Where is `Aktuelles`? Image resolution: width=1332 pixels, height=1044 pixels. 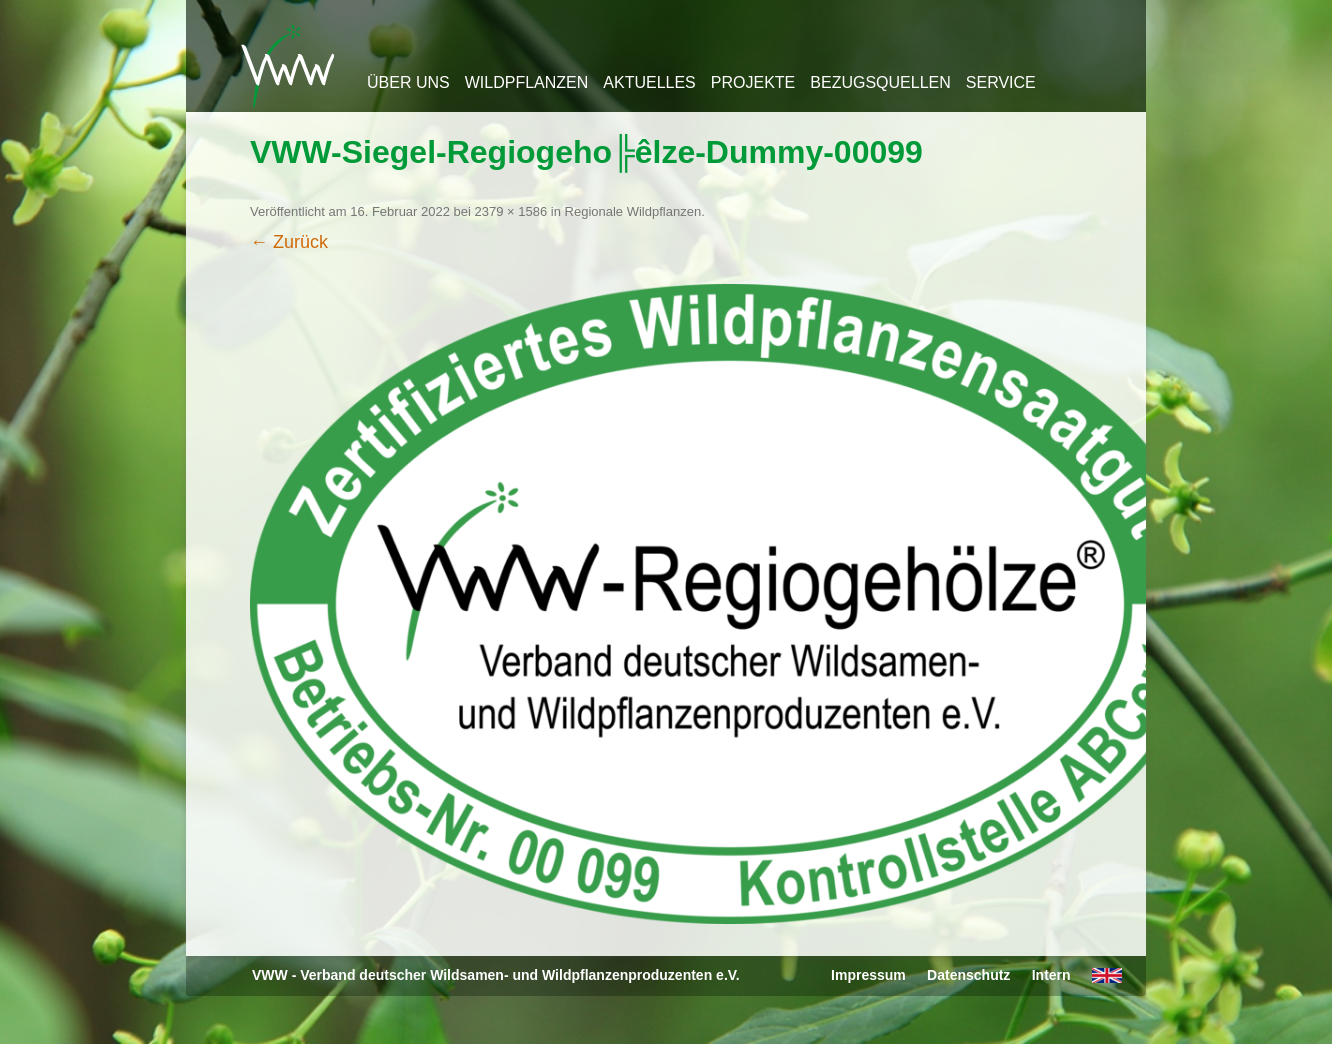
Aktuelles is located at coordinates (649, 82).